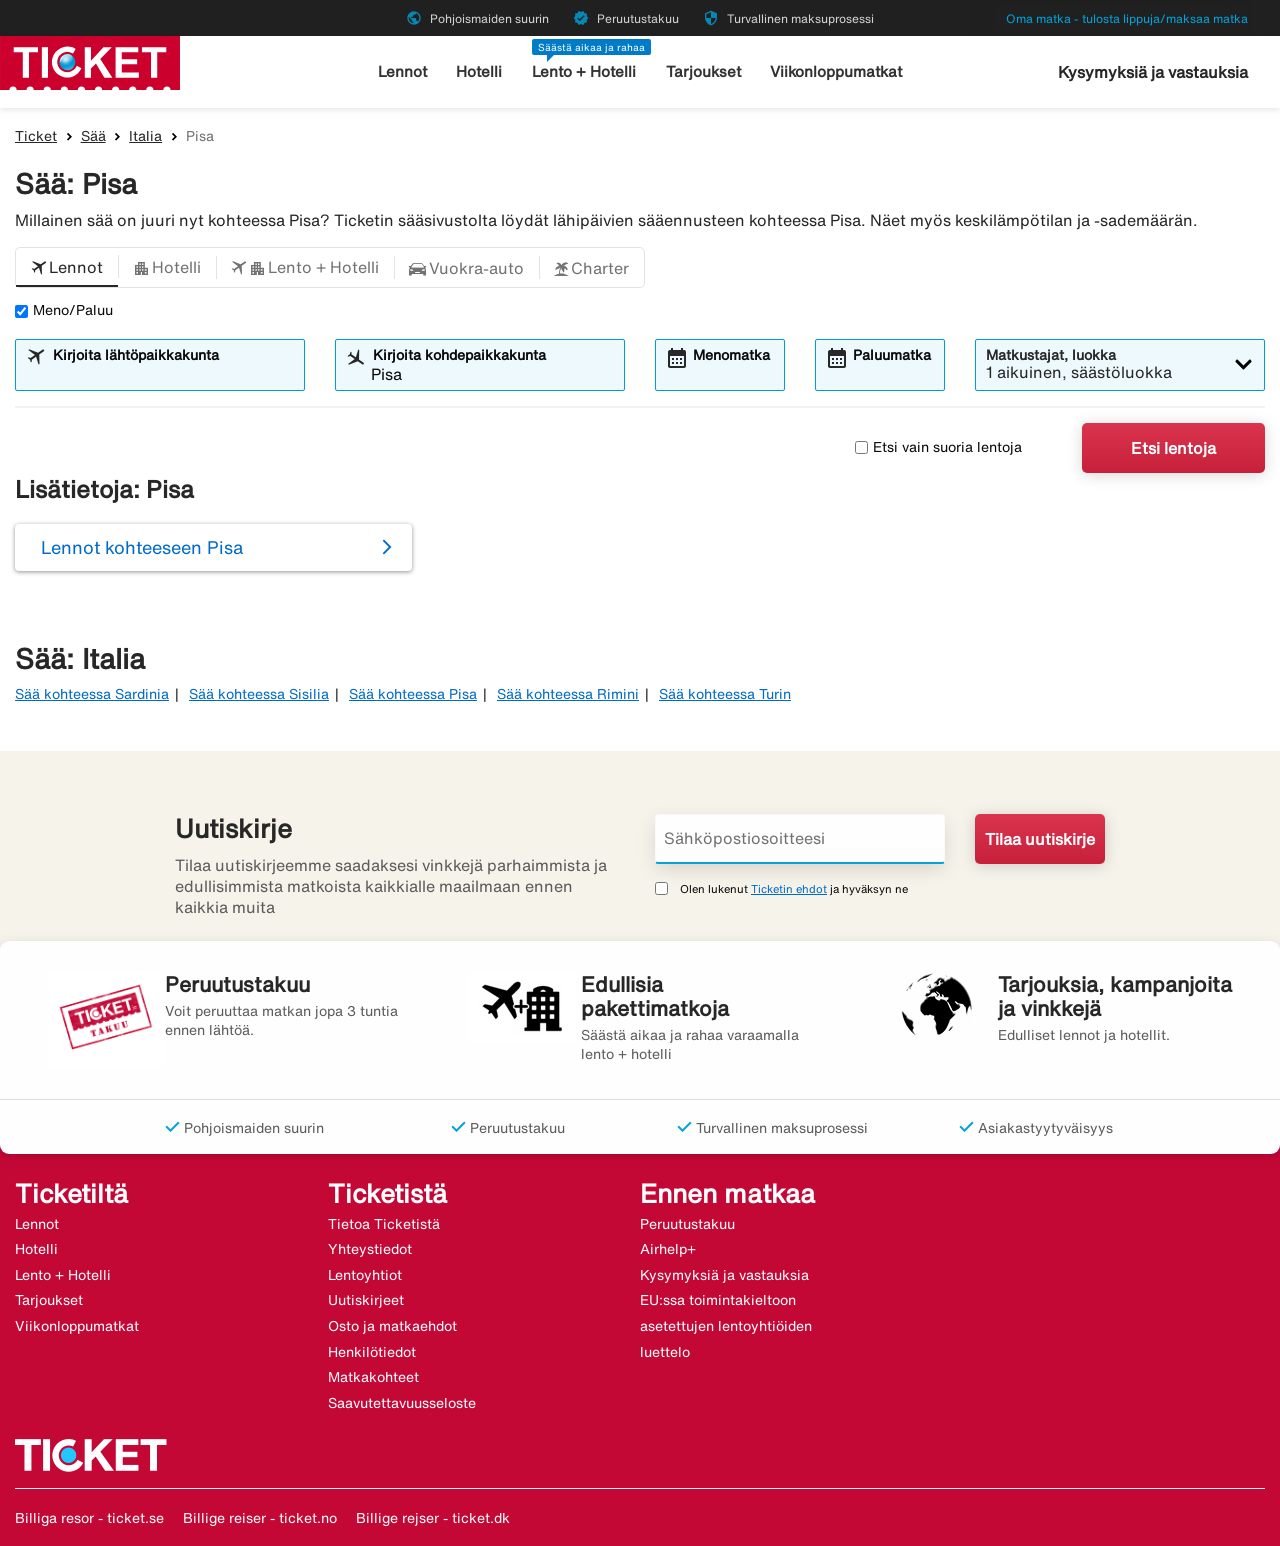 Image resolution: width=1280 pixels, height=1546 pixels. Describe the element at coordinates (172, 374) in the screenshot. I see `[combobox]` at that location.